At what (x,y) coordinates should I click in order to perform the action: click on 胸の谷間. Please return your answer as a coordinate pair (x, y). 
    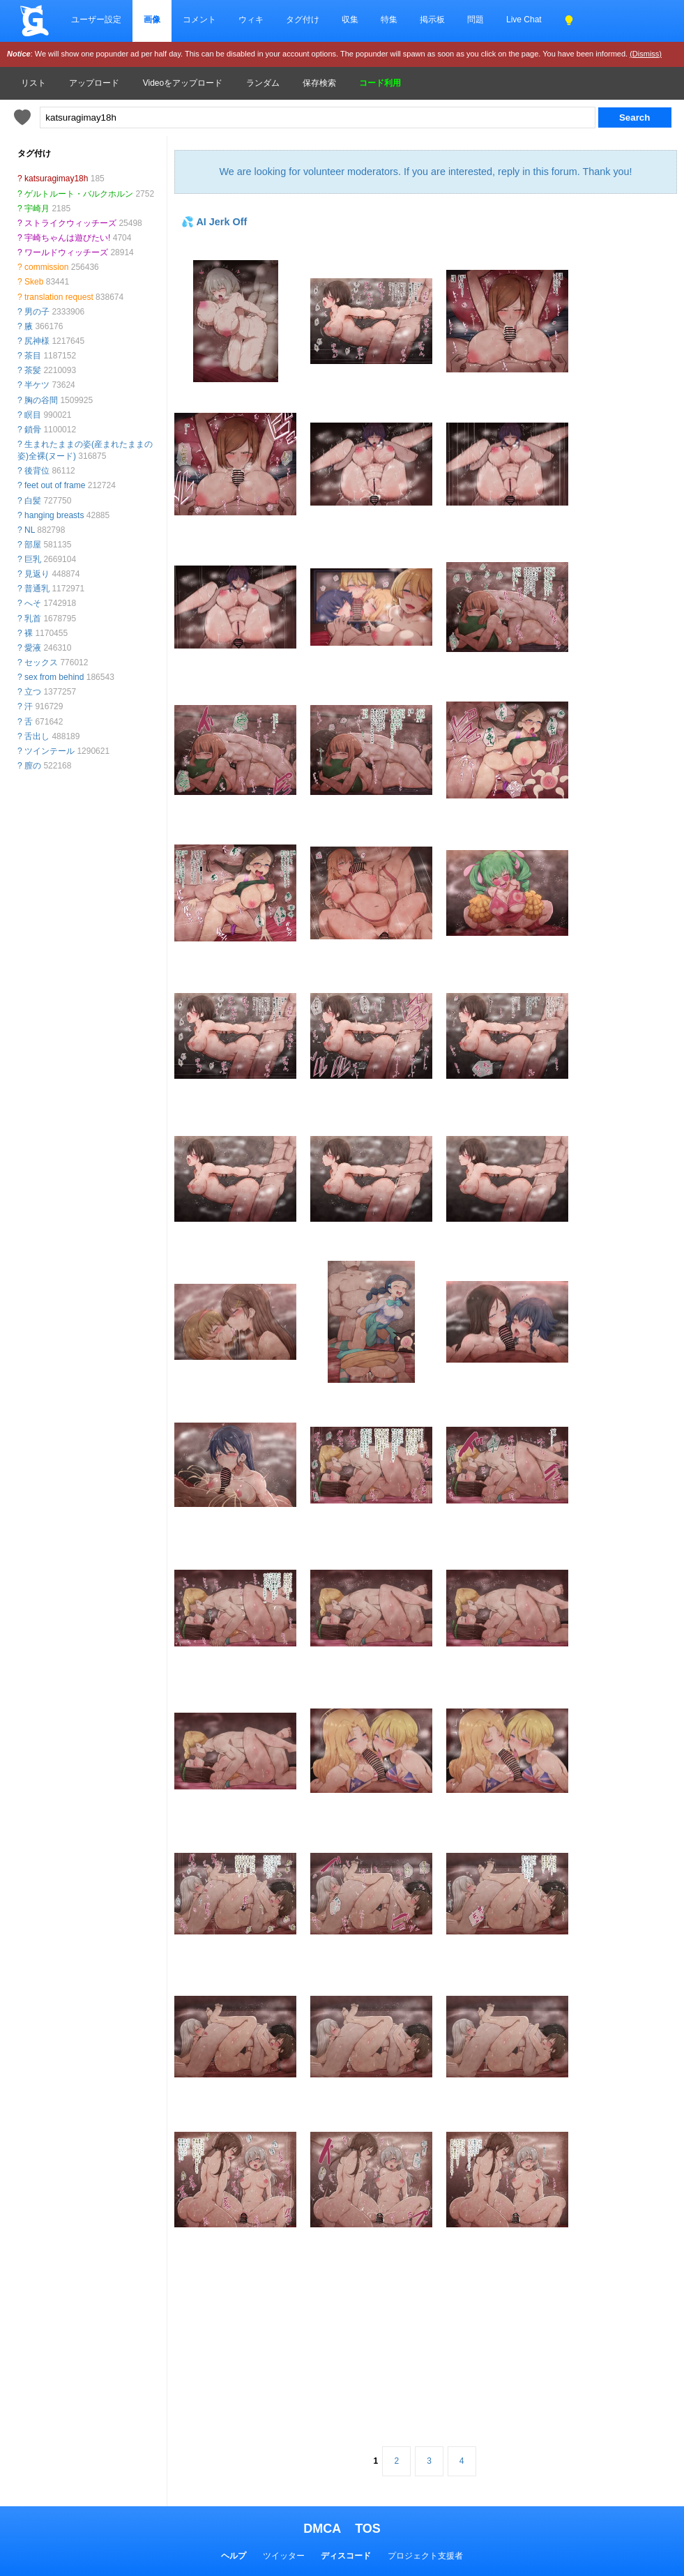
    Looking at the image, I should click on (41, 400).